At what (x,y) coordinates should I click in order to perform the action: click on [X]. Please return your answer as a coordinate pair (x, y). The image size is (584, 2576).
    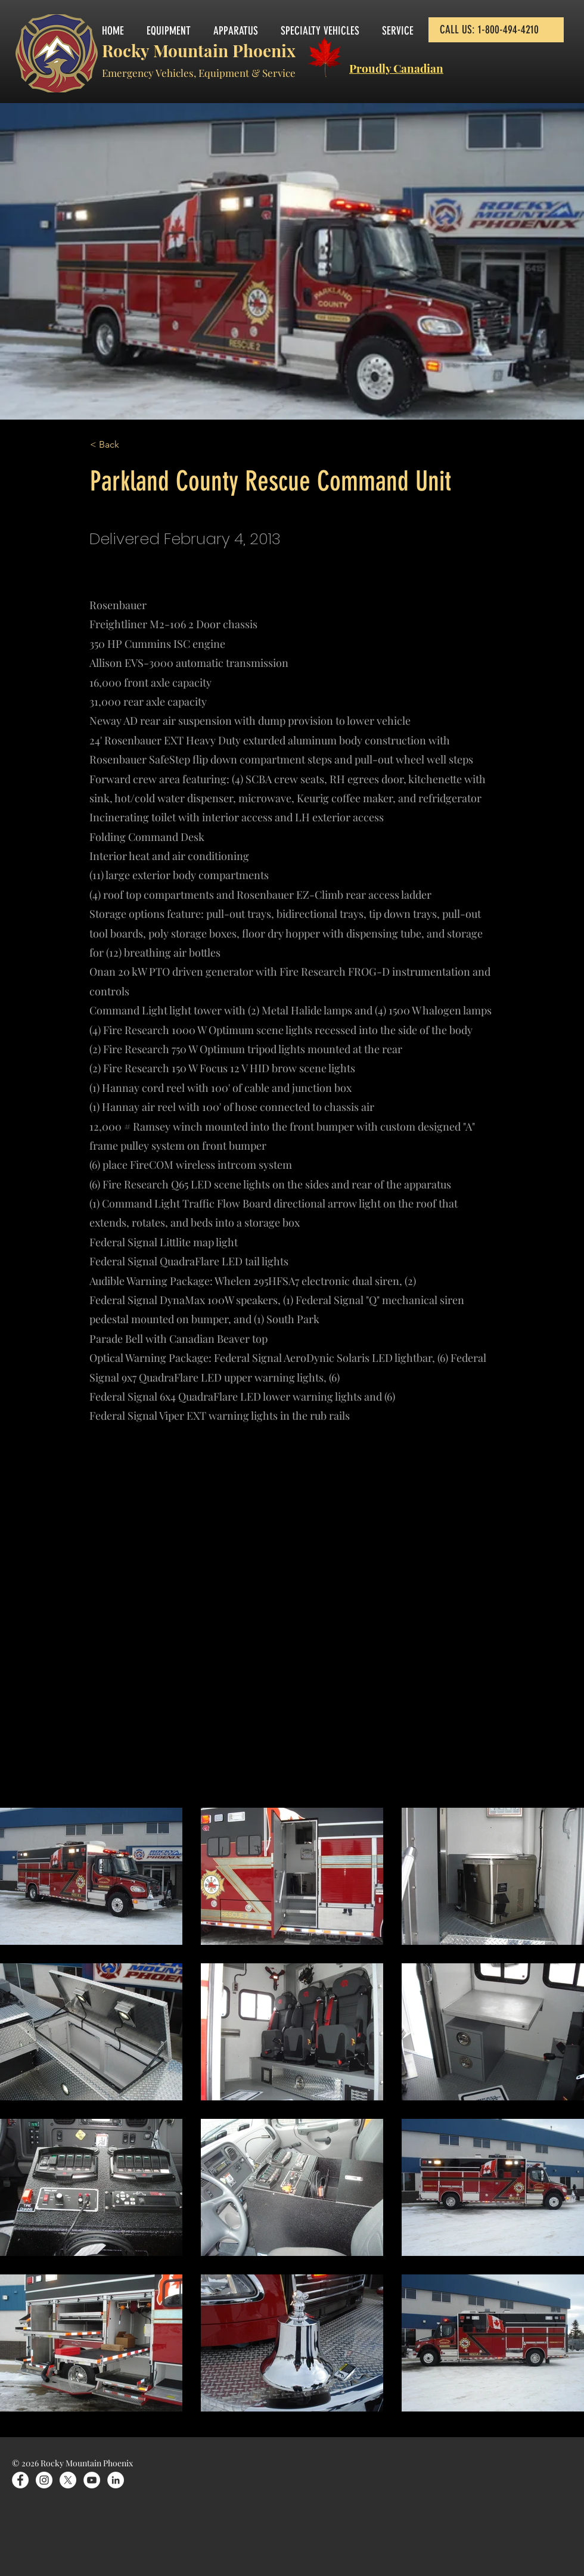
    Looking at the image, I should click on (68, 2480).